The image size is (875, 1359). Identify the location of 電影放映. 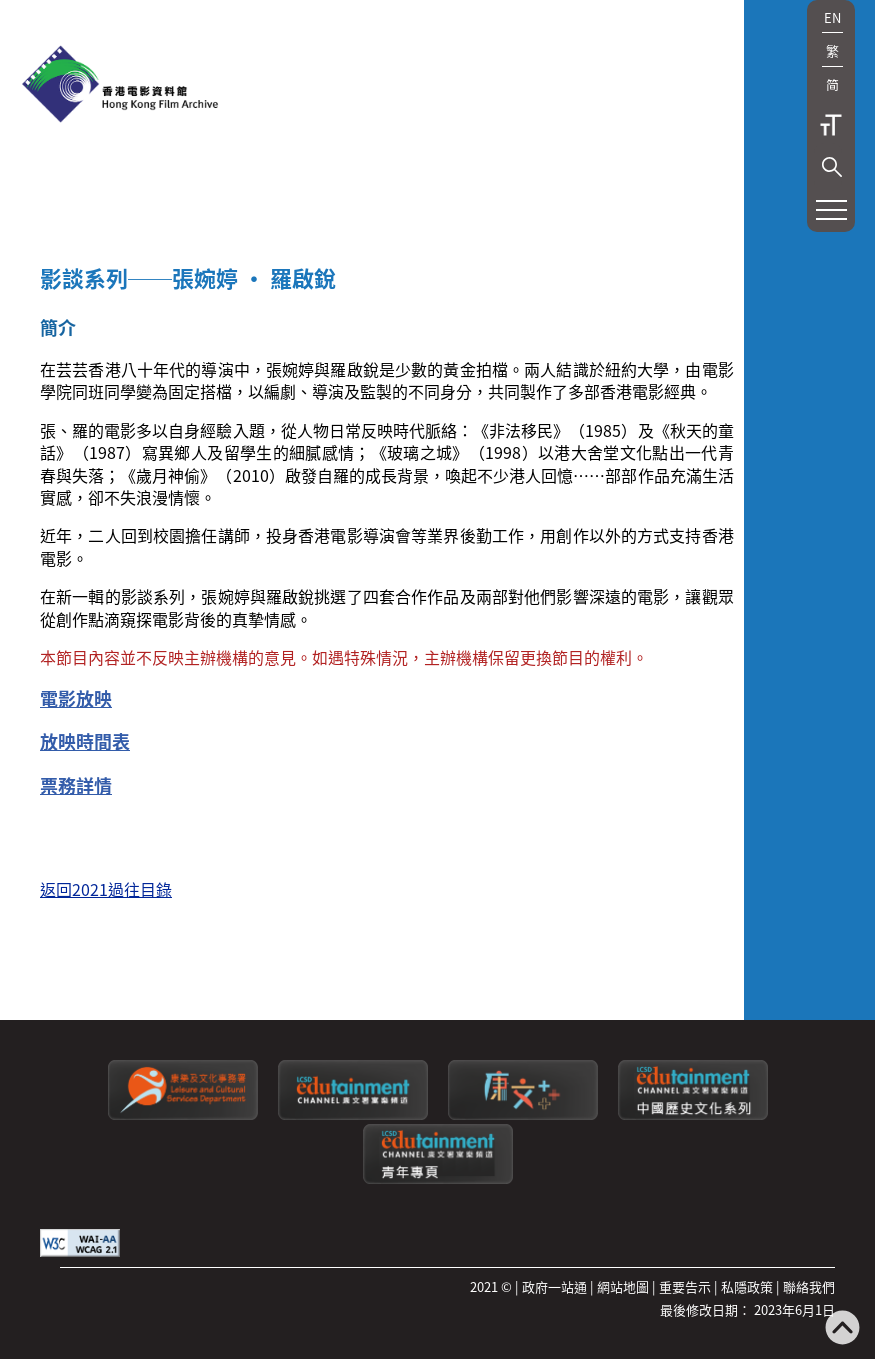
(76, 698).